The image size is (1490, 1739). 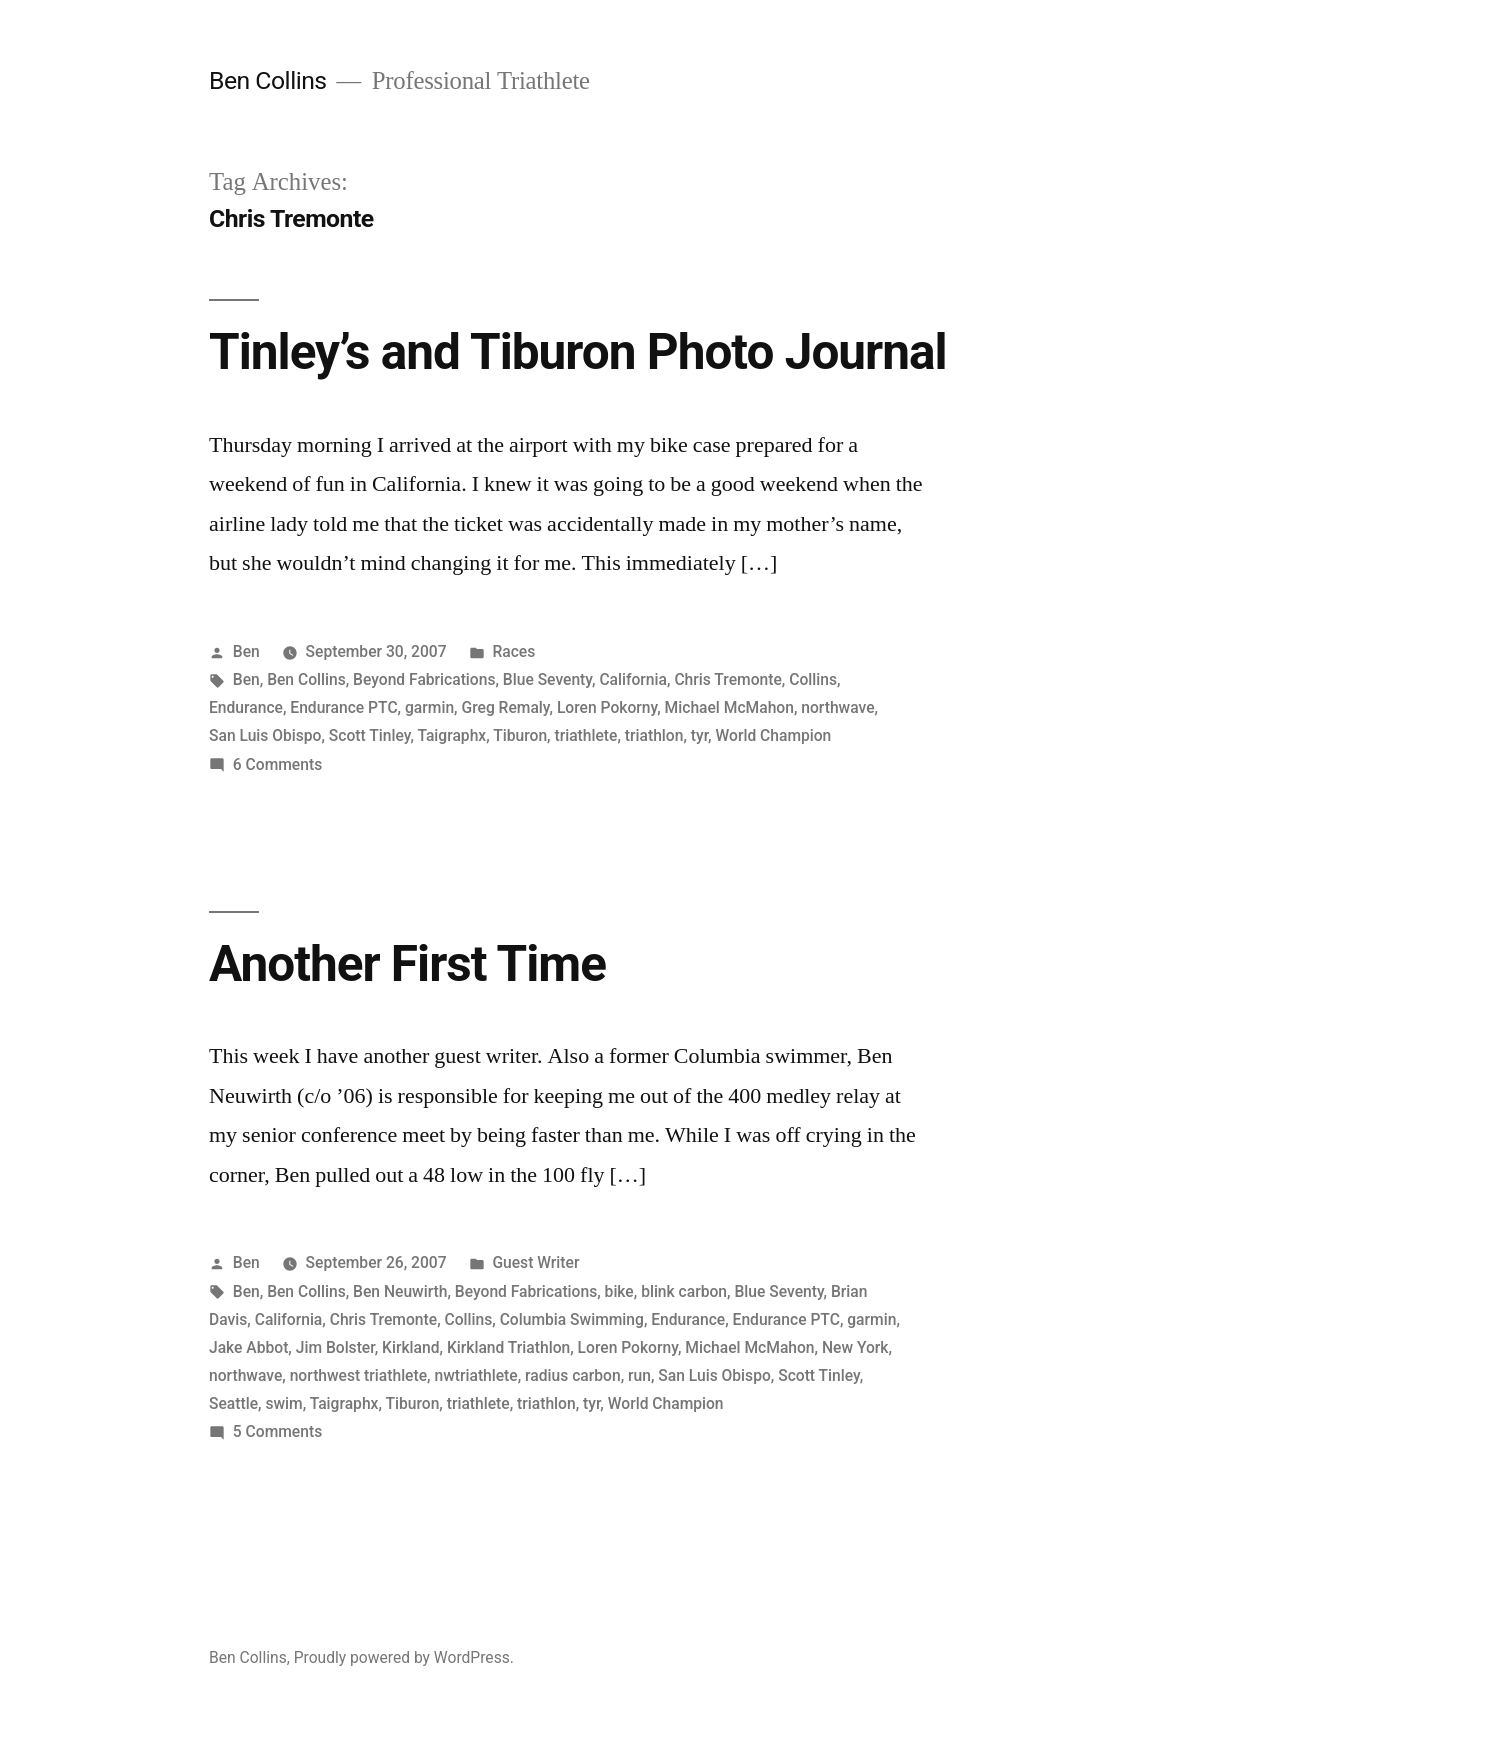 What do you see at coordinates (585, 735) in the screenshot?
I see `triathlete` at bounding box center [585, 735].